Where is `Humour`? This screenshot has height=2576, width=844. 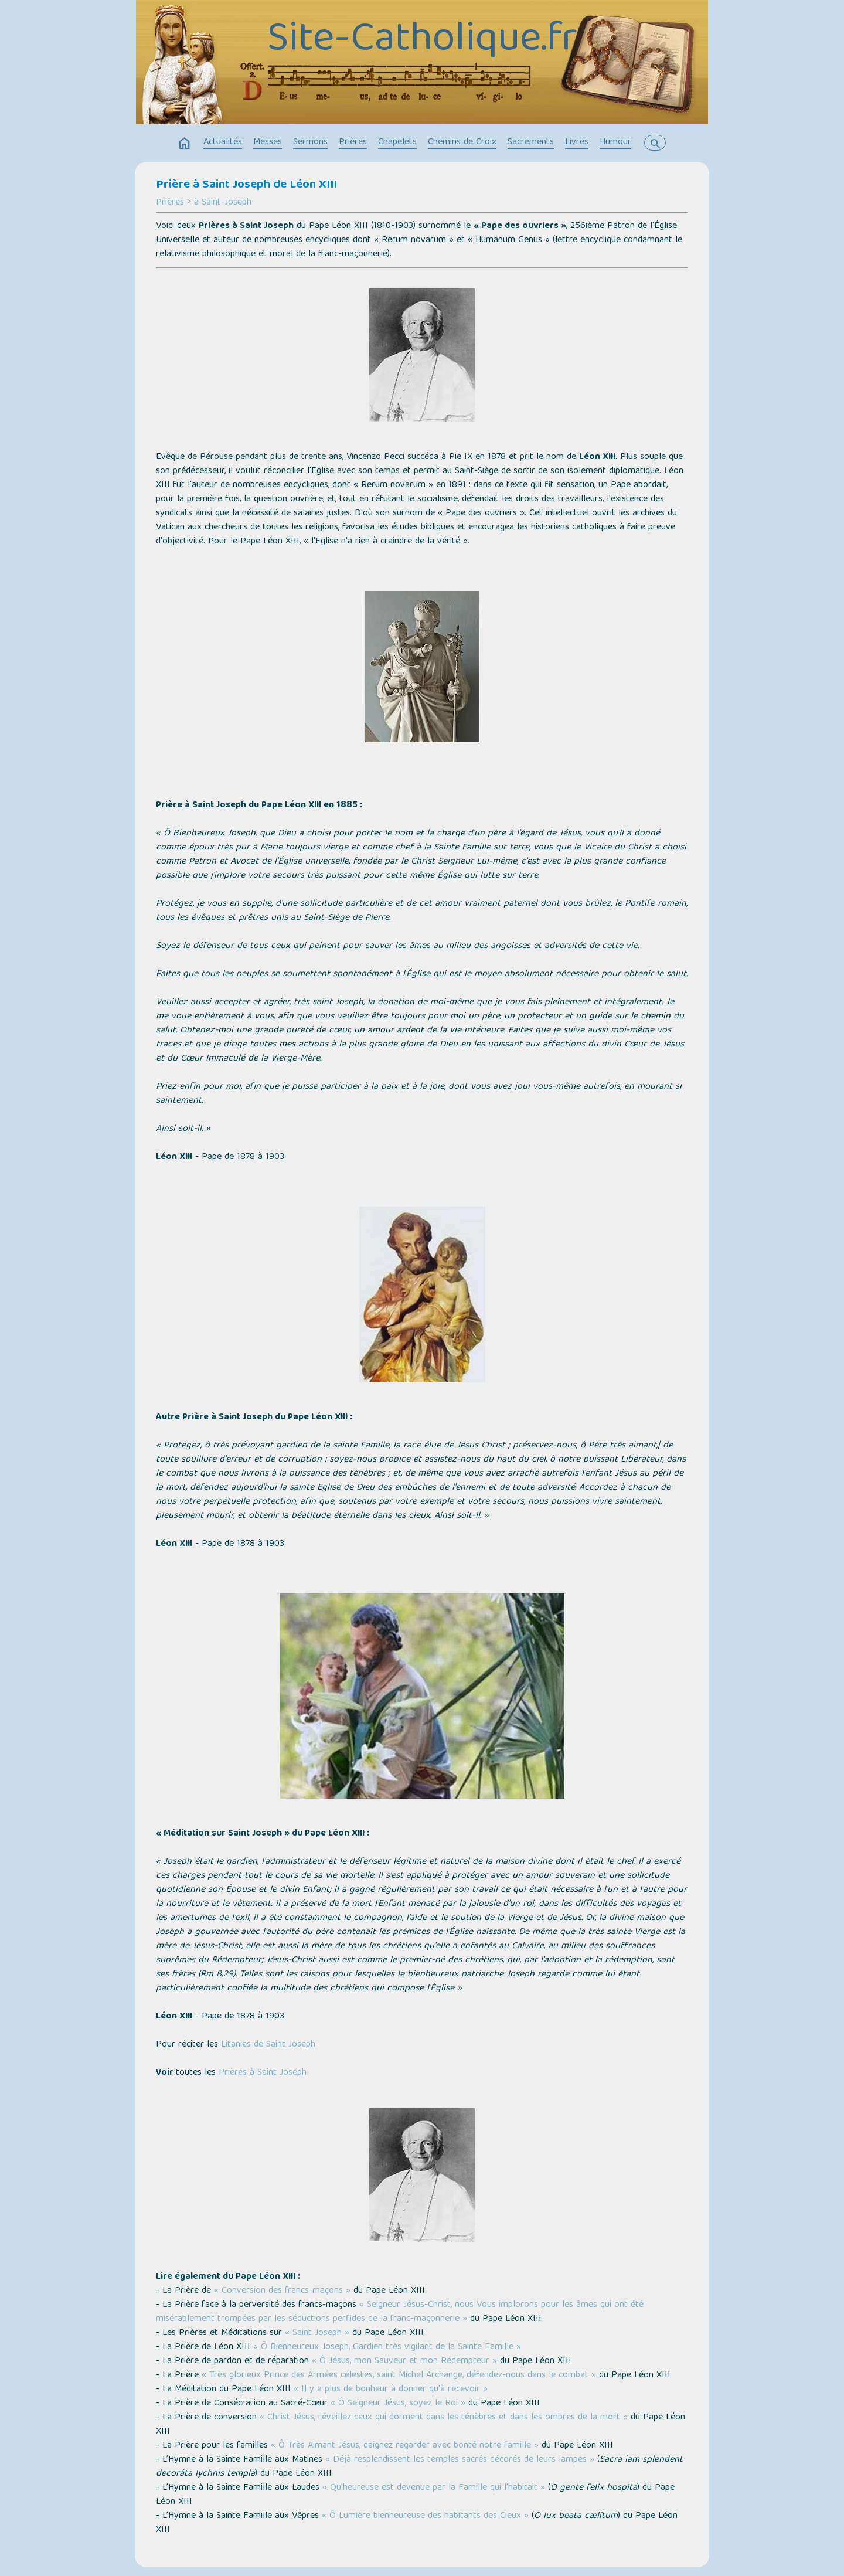 Humour is located at coordinates (615, 142).